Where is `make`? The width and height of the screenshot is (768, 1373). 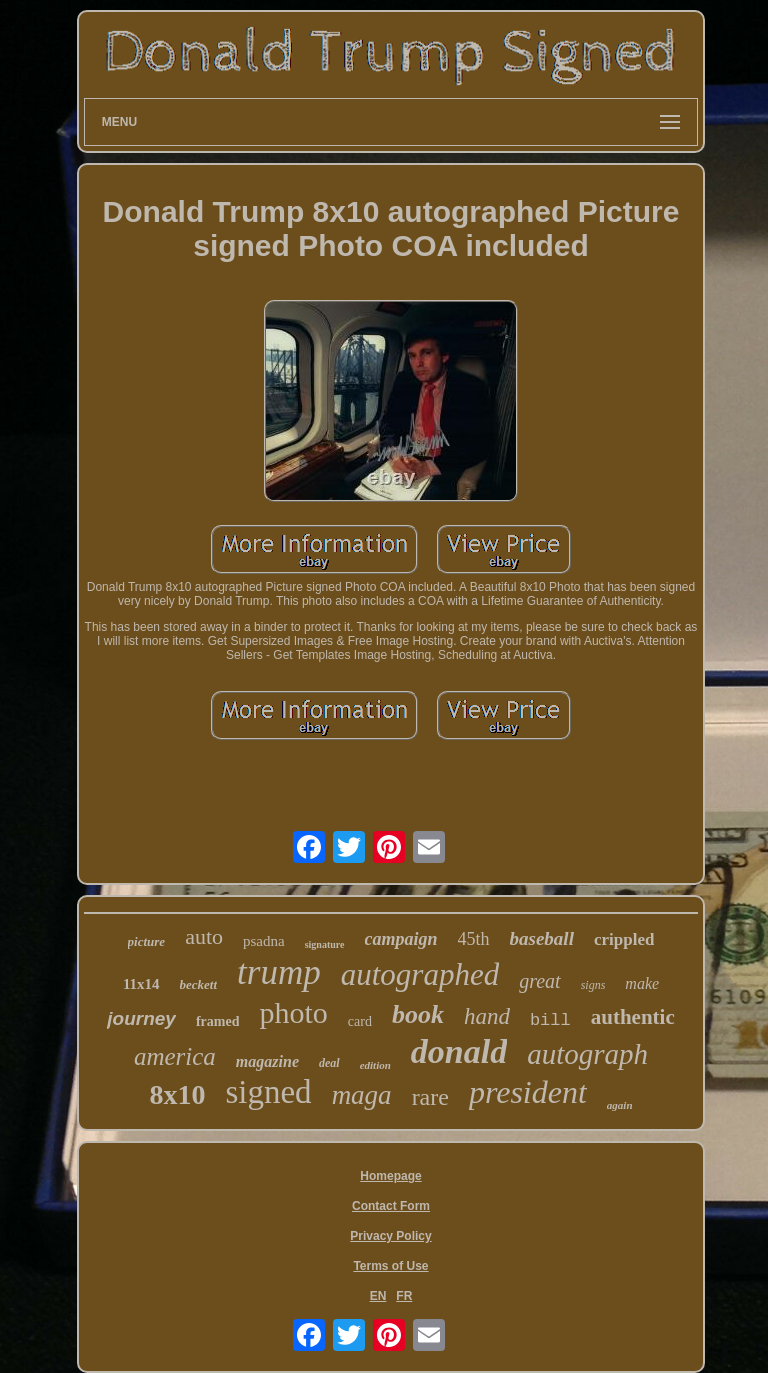 make is located at coordinates (642, 983).